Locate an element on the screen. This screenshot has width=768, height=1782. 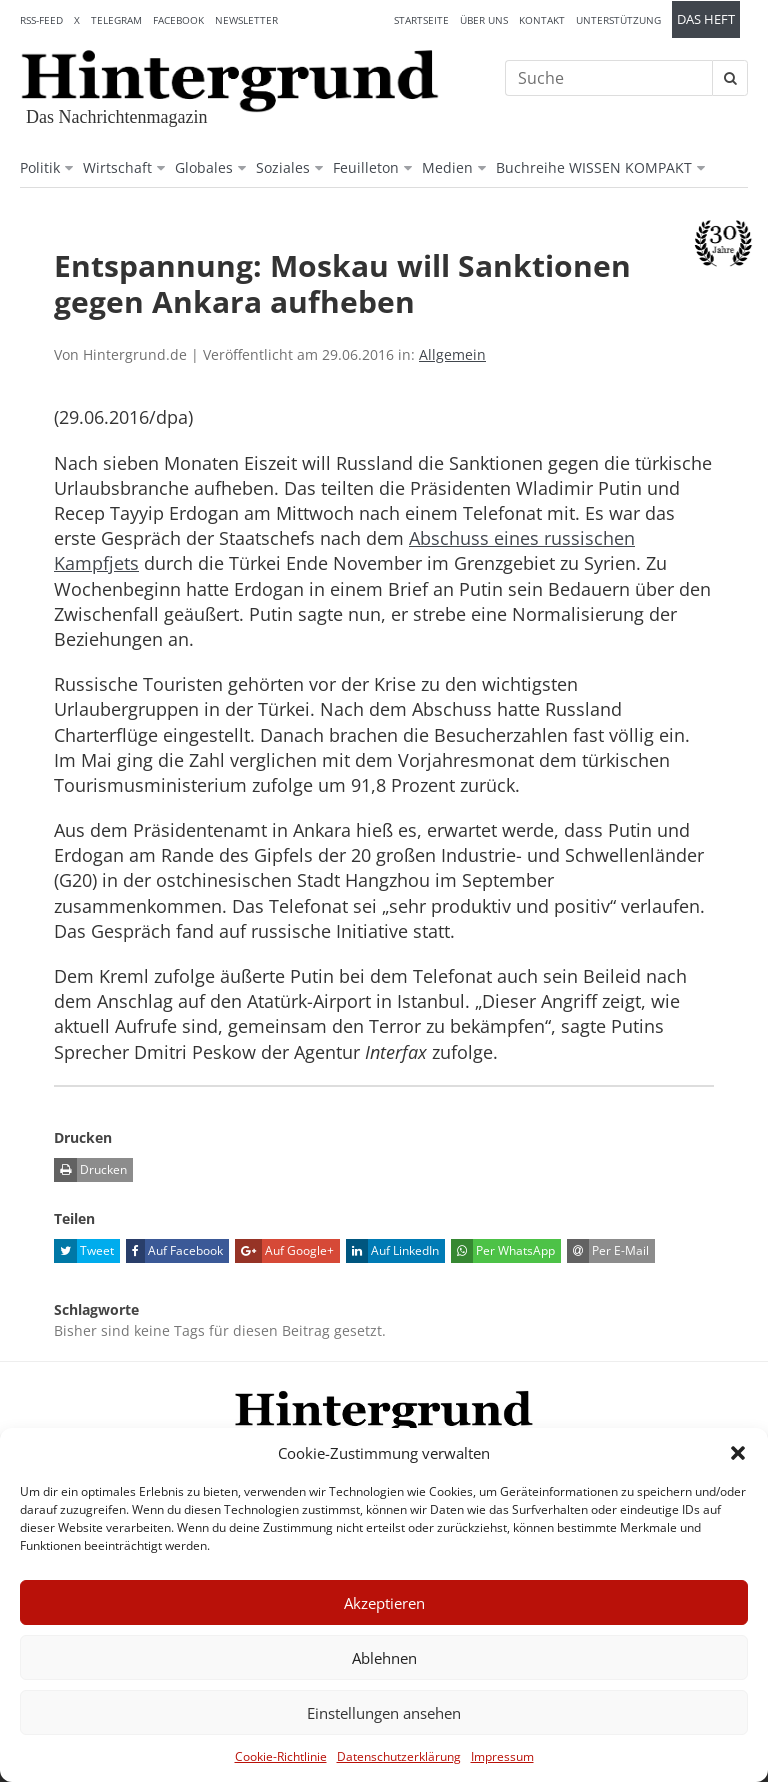
Per E-Mail is located at coordinates (608, 1251).